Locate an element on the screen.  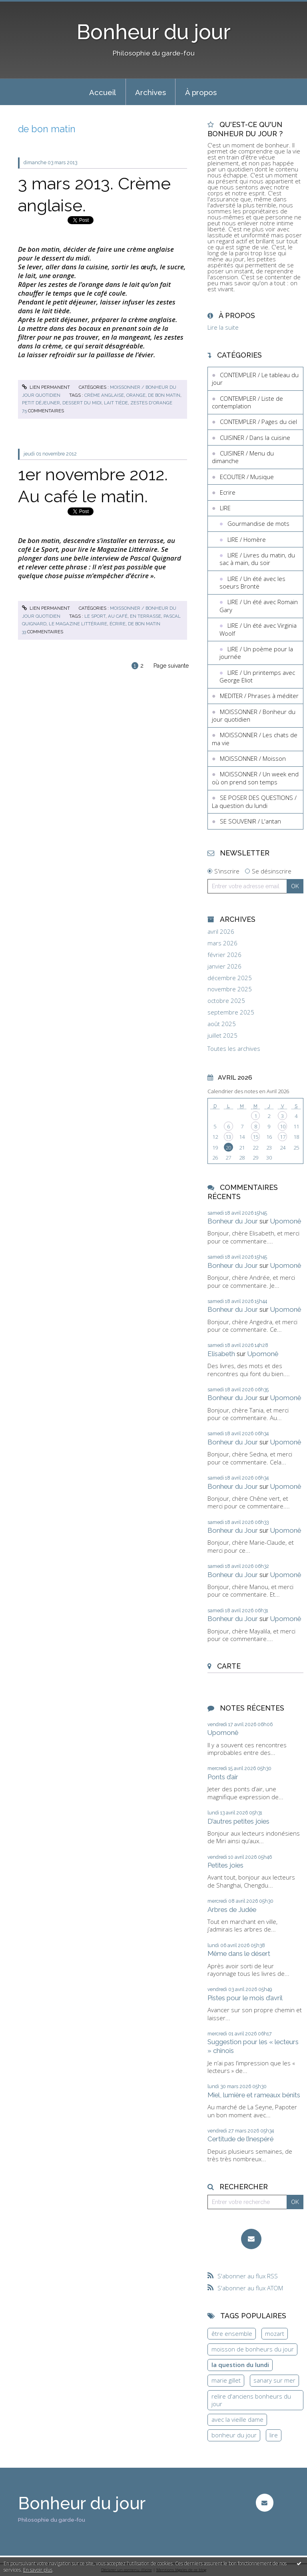
ECOUTER / Musique is located at coordinates (247, 477).